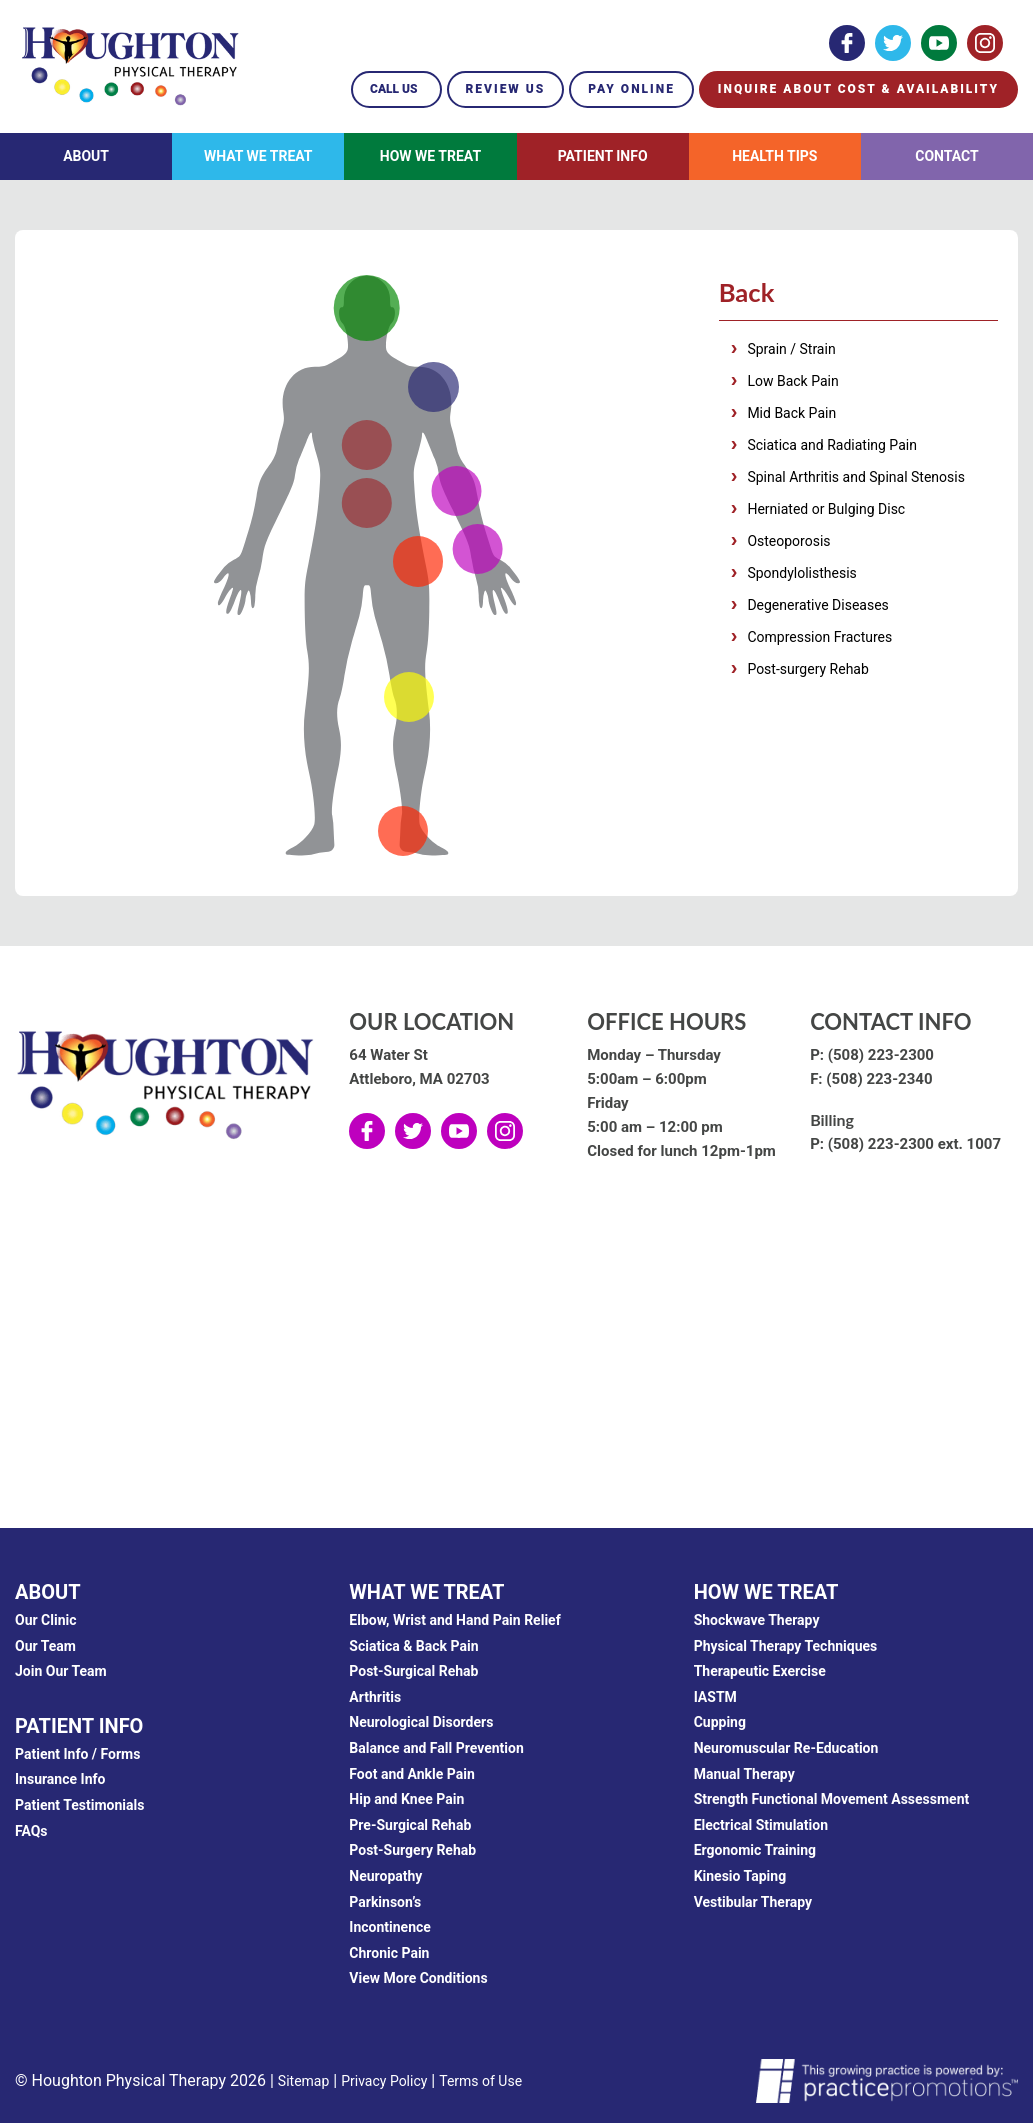  What do you see at coordinates (410, 1825) in the screenshot?
I see `Pre-Surgical Rehab` at bounding box center [410, 1825].